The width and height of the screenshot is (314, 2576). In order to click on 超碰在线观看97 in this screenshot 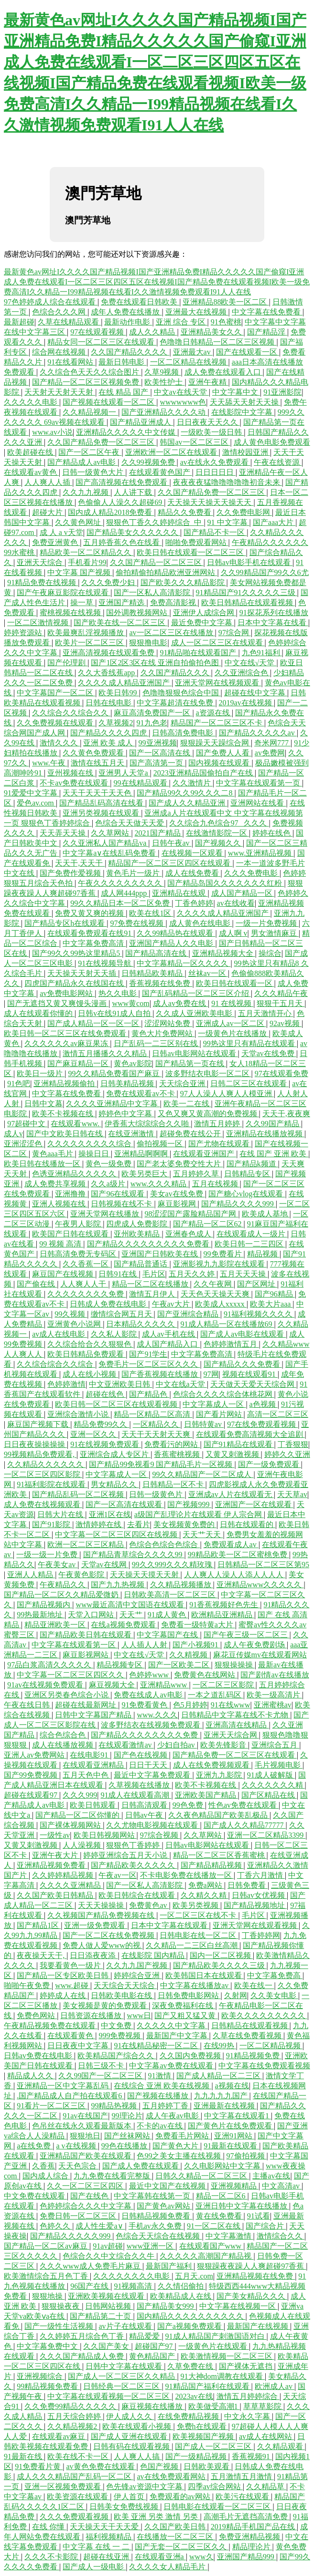, I will do `click(31, 1795)`.